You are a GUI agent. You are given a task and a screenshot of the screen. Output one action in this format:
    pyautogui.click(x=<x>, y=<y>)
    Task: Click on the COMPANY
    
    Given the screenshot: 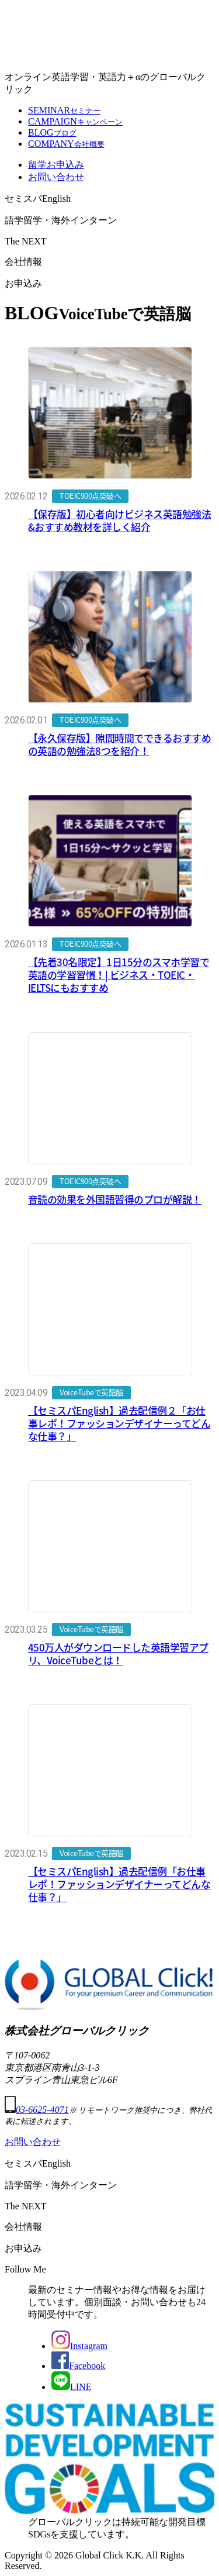 What is the action you would take?
    pyautogui.click(x=66, y=144)
    